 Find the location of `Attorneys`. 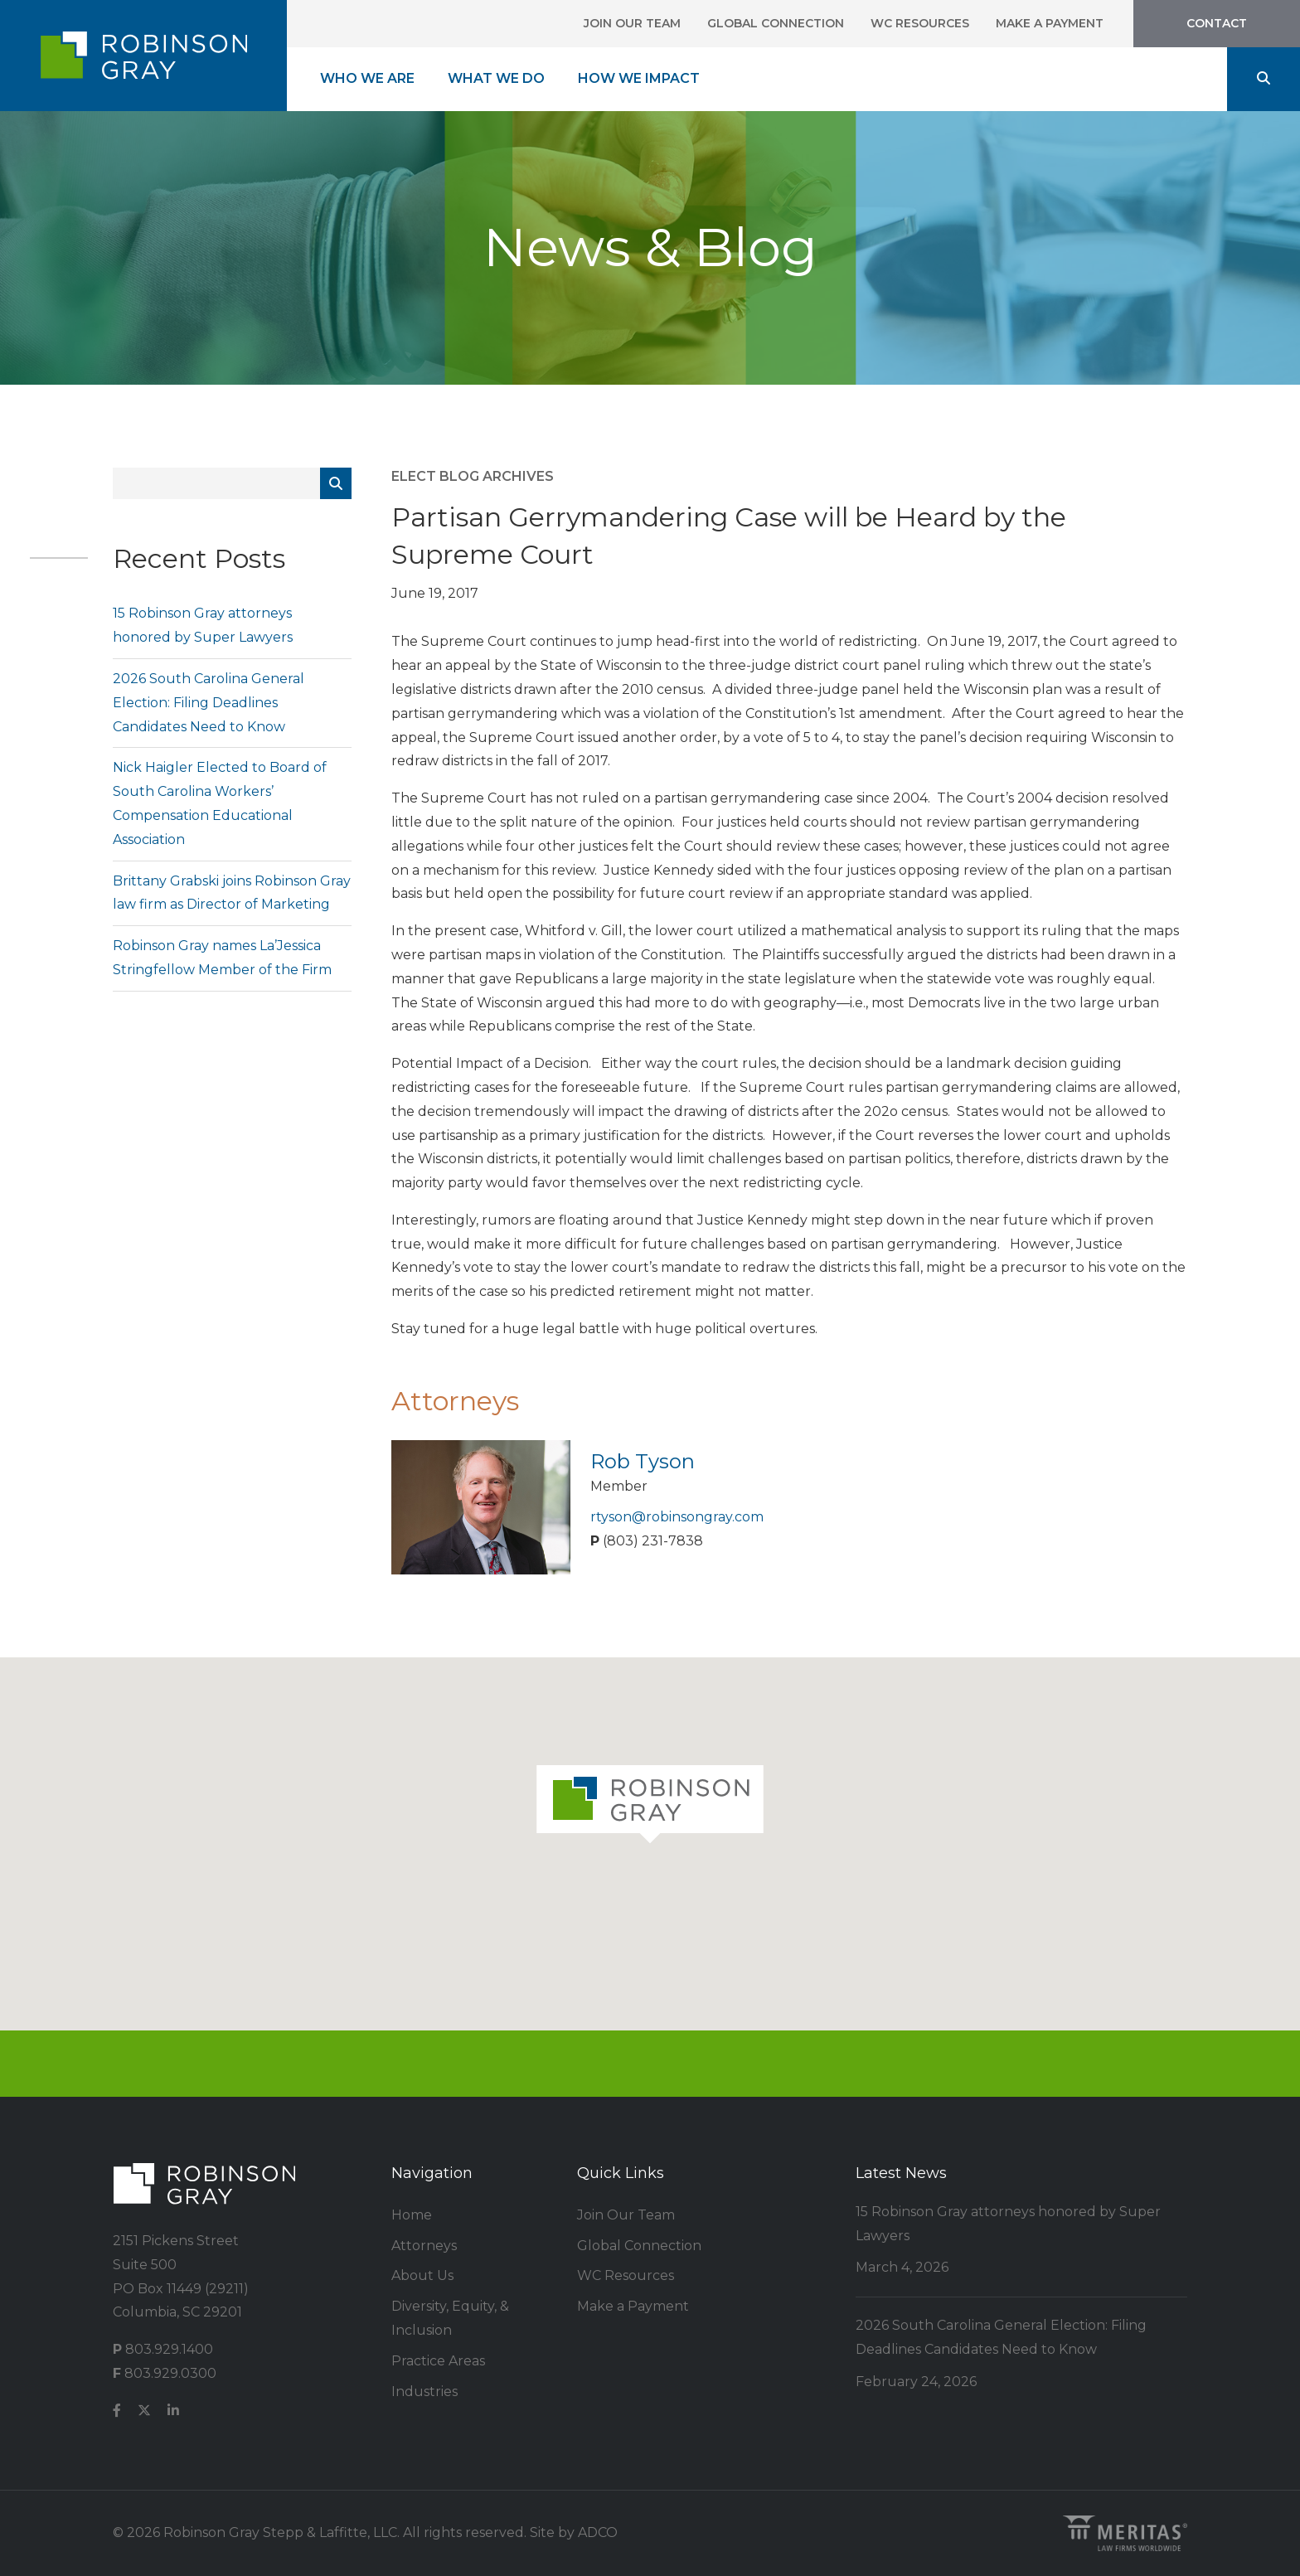

Attorneys is located at coordinates (424, 2245).